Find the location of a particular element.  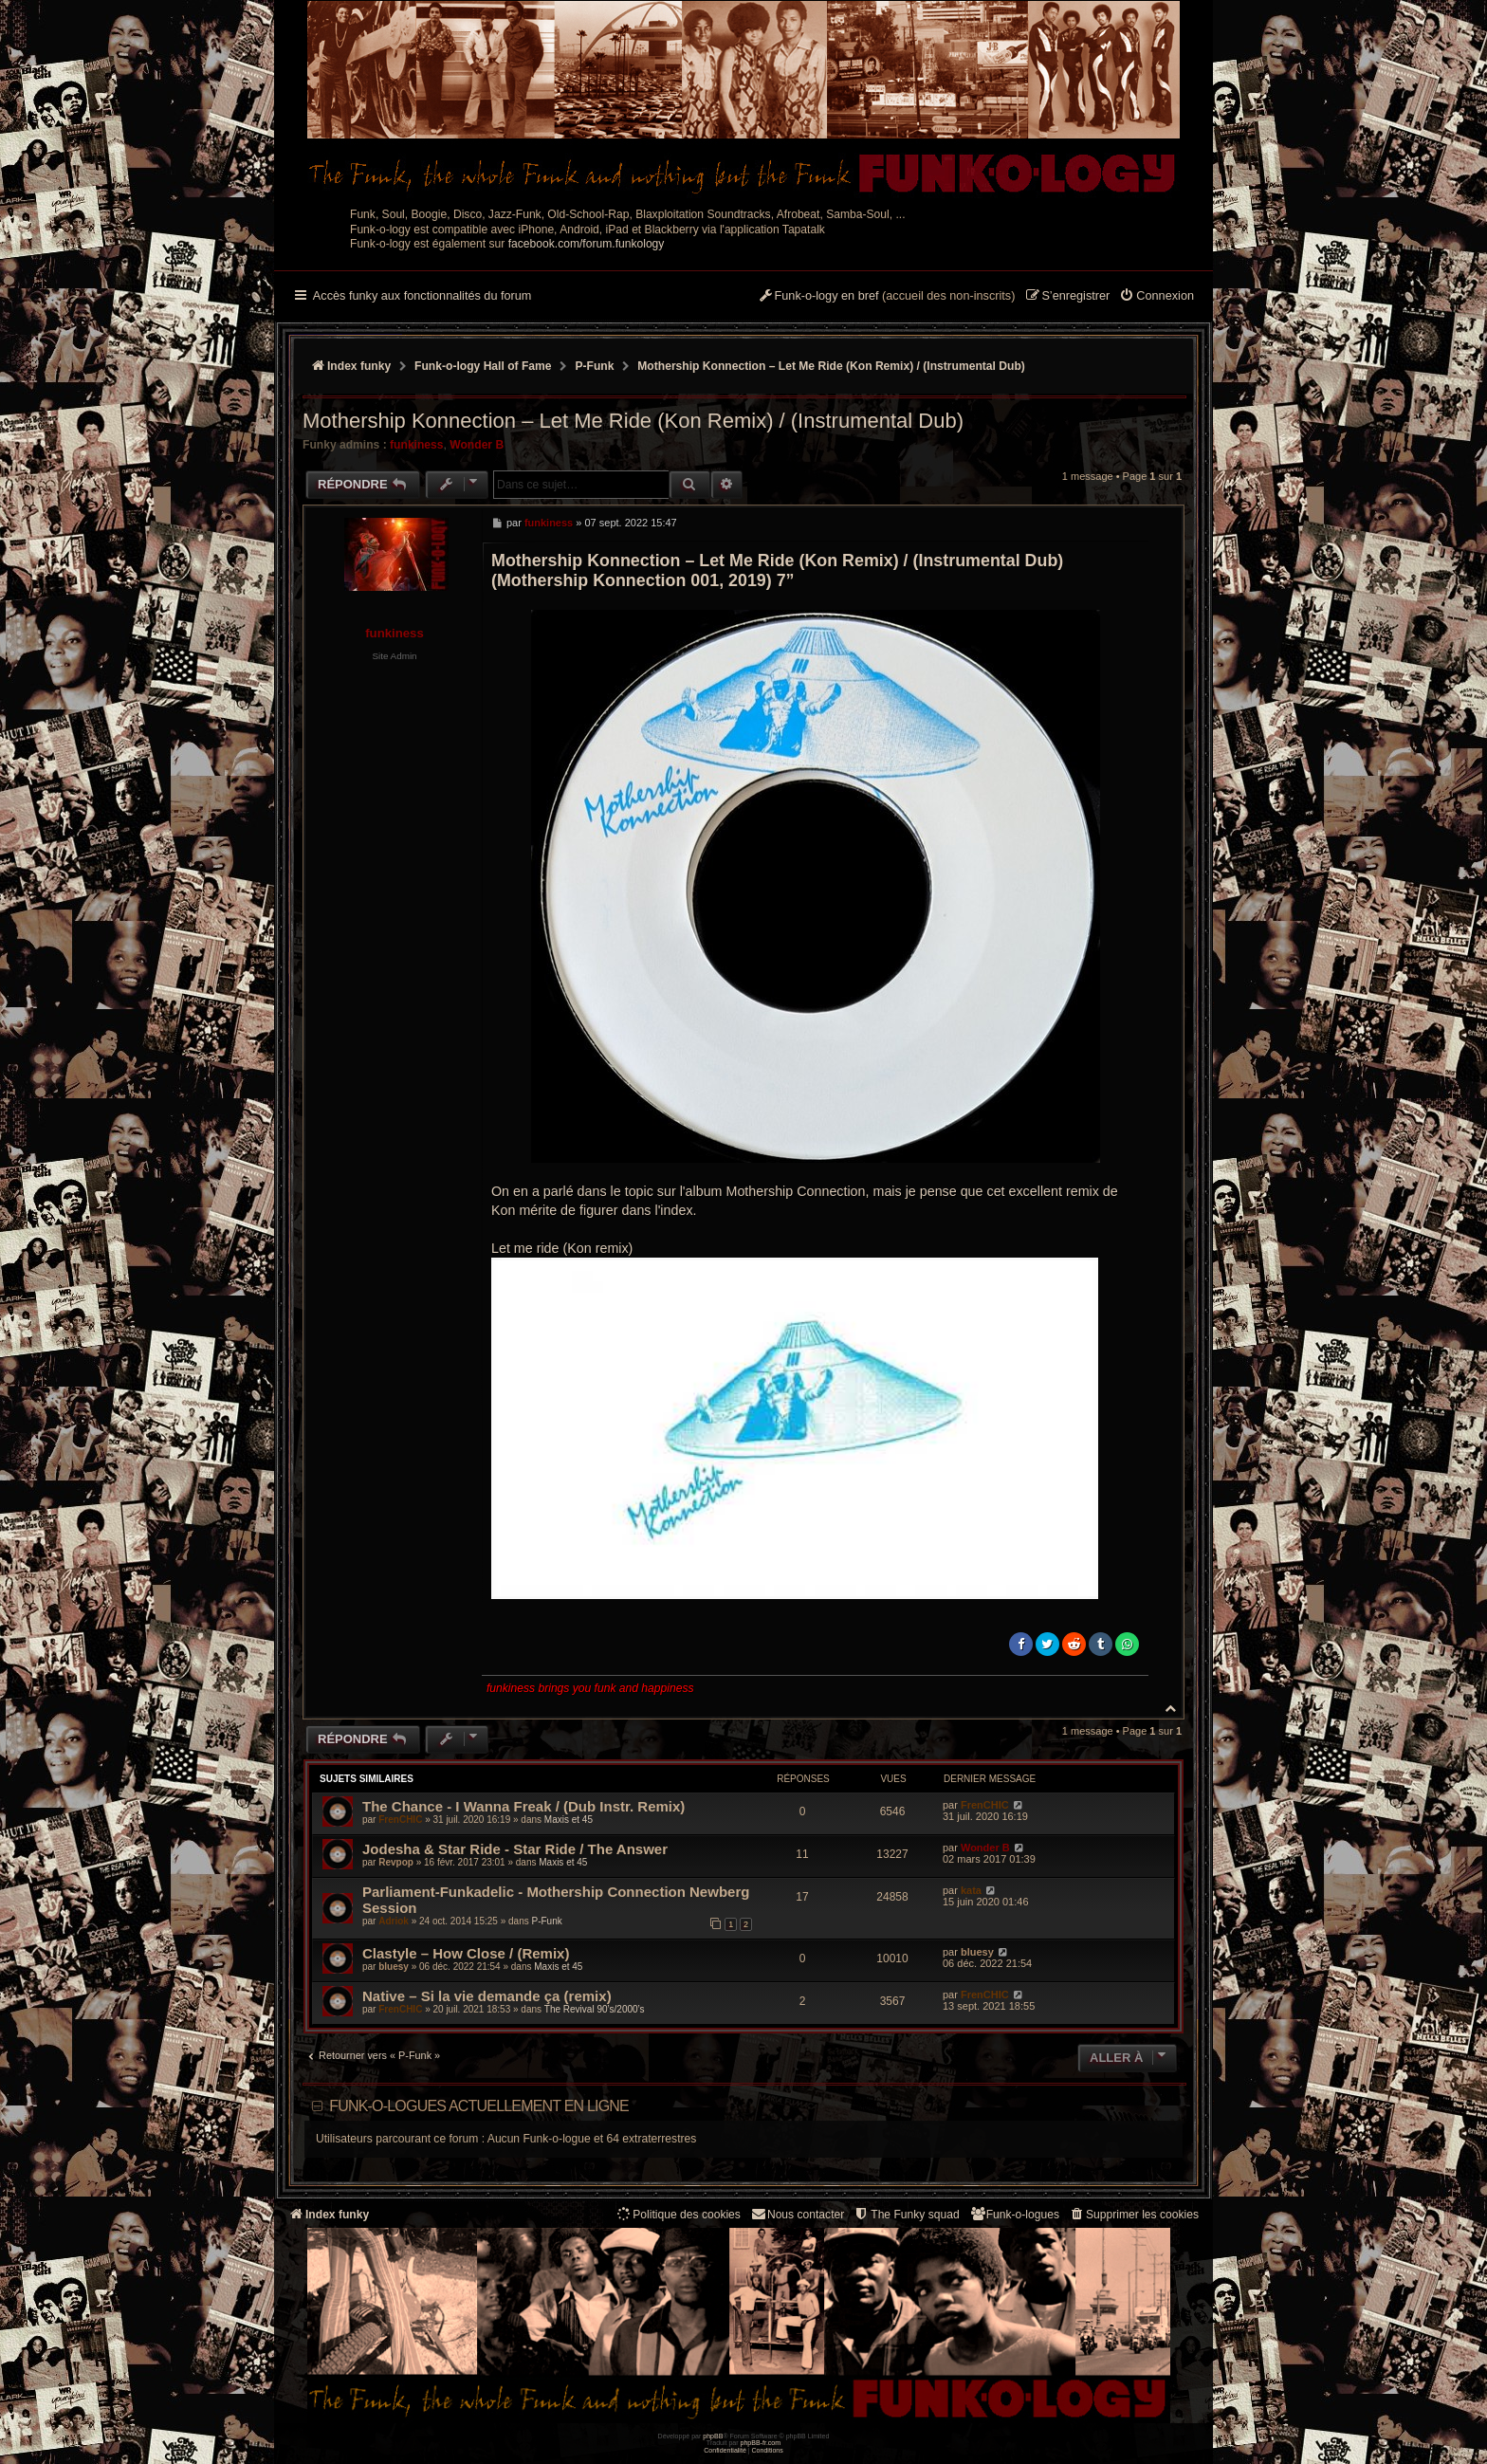

facebook.com/forum.funkology is located at coordinates (586, 243).